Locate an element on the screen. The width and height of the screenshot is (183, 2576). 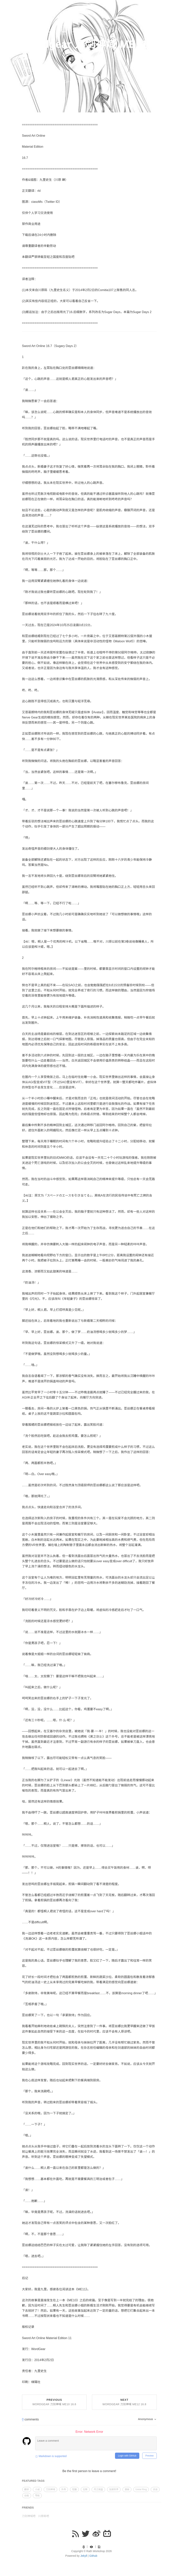
短篇 is located at coordinates (74, 31).